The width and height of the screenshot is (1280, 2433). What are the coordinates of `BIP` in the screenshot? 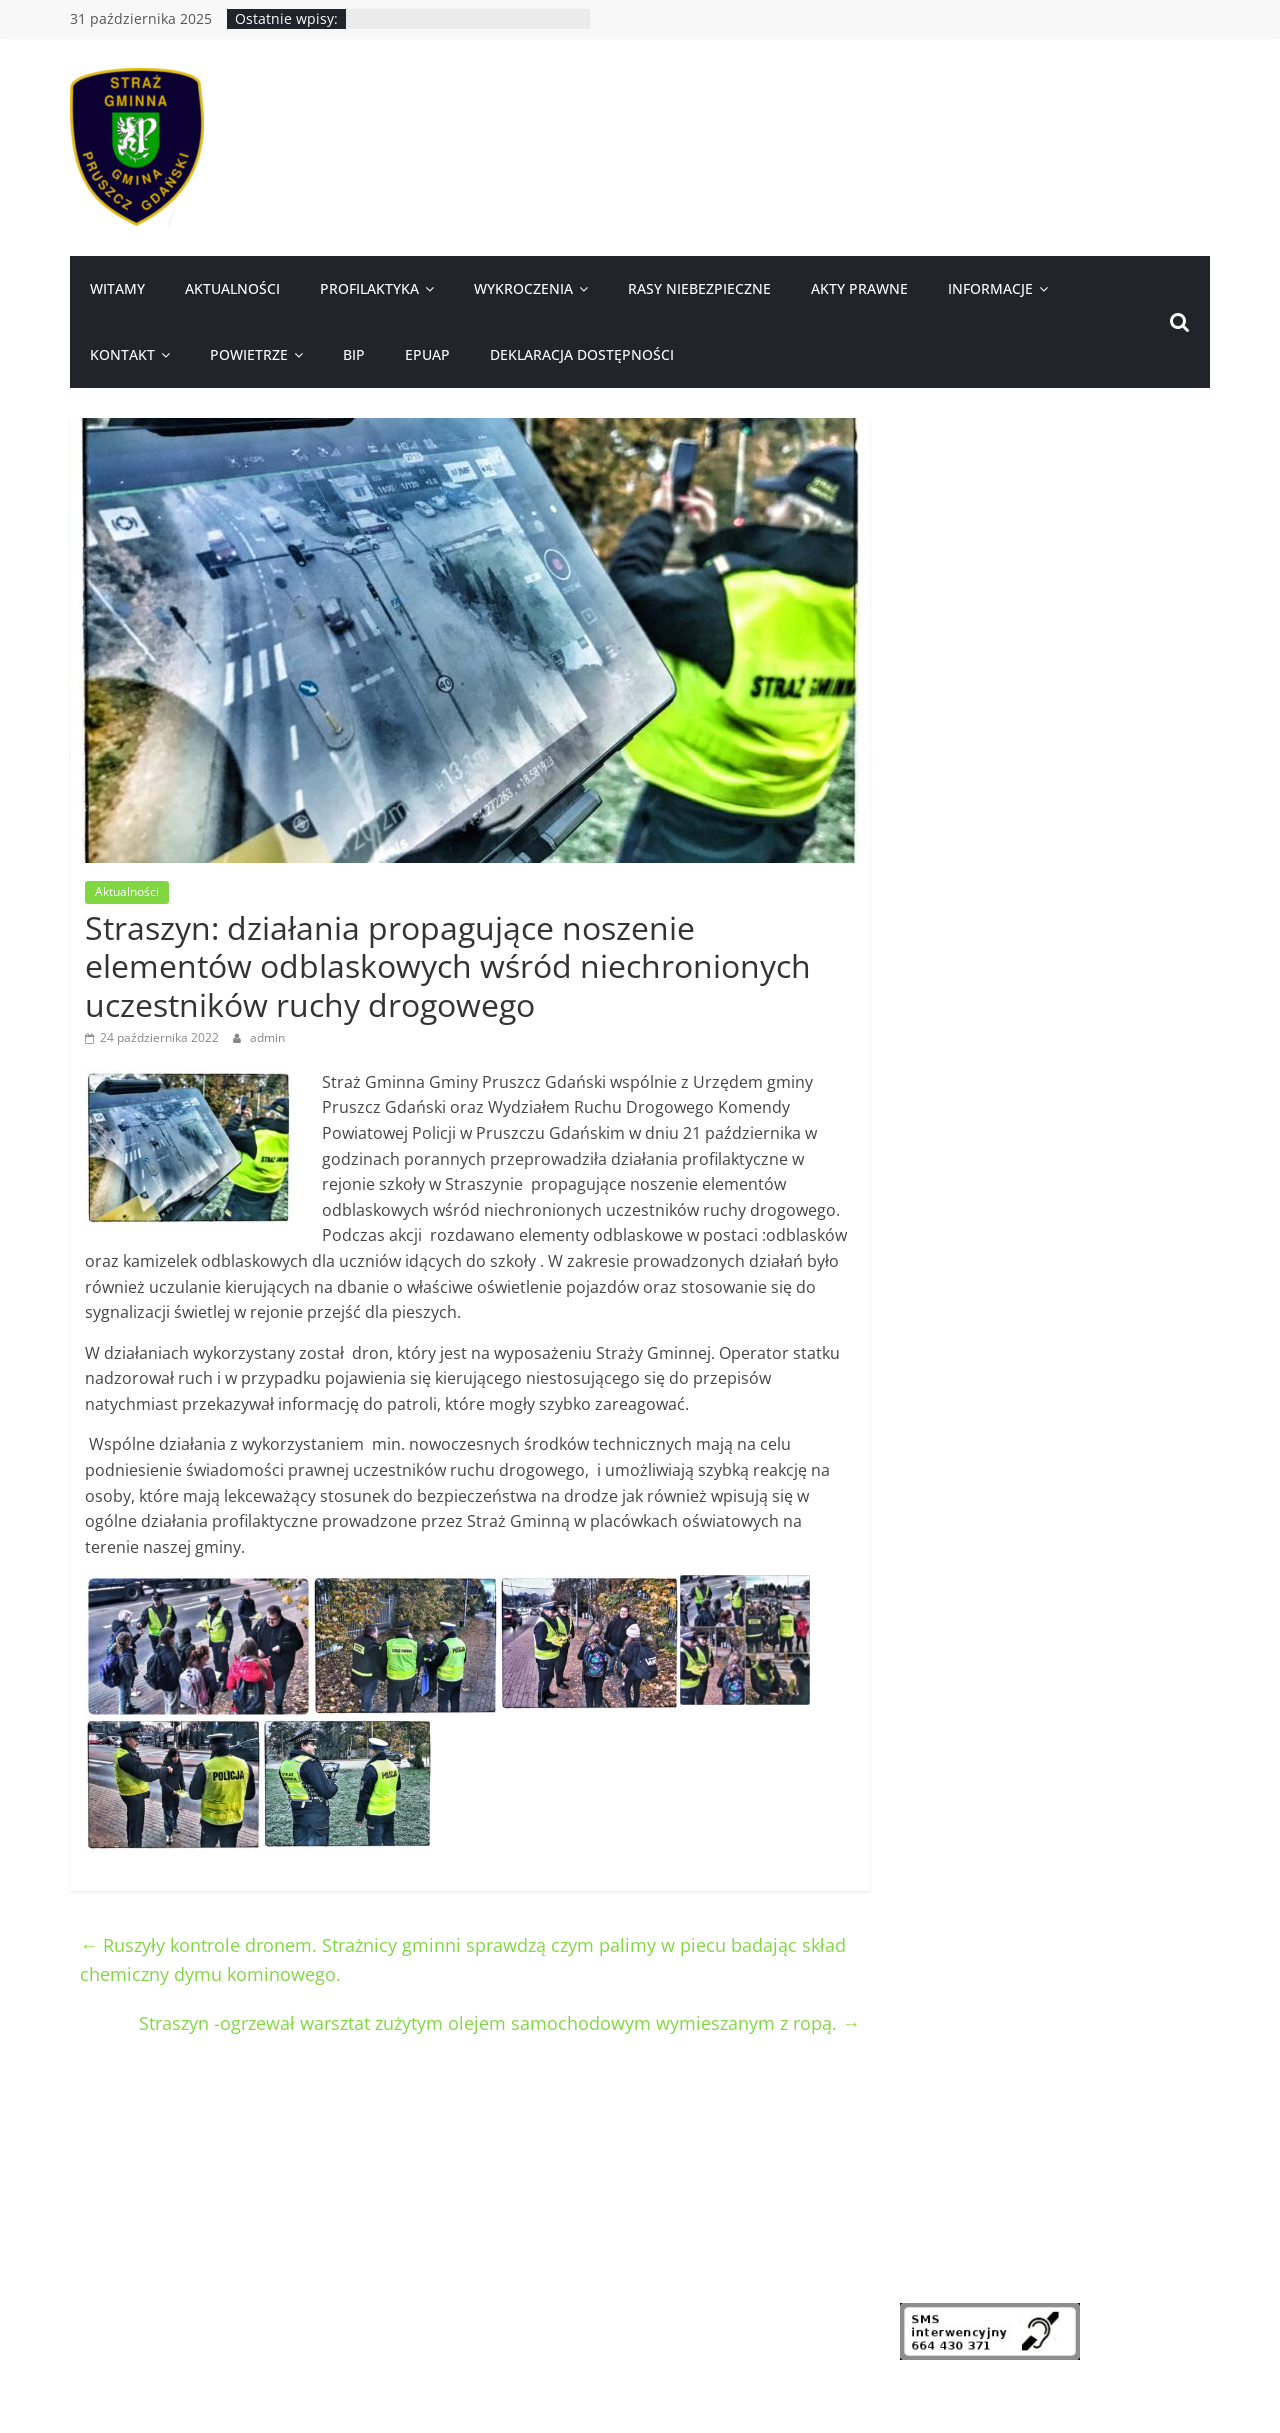 It's located at (354, 354).